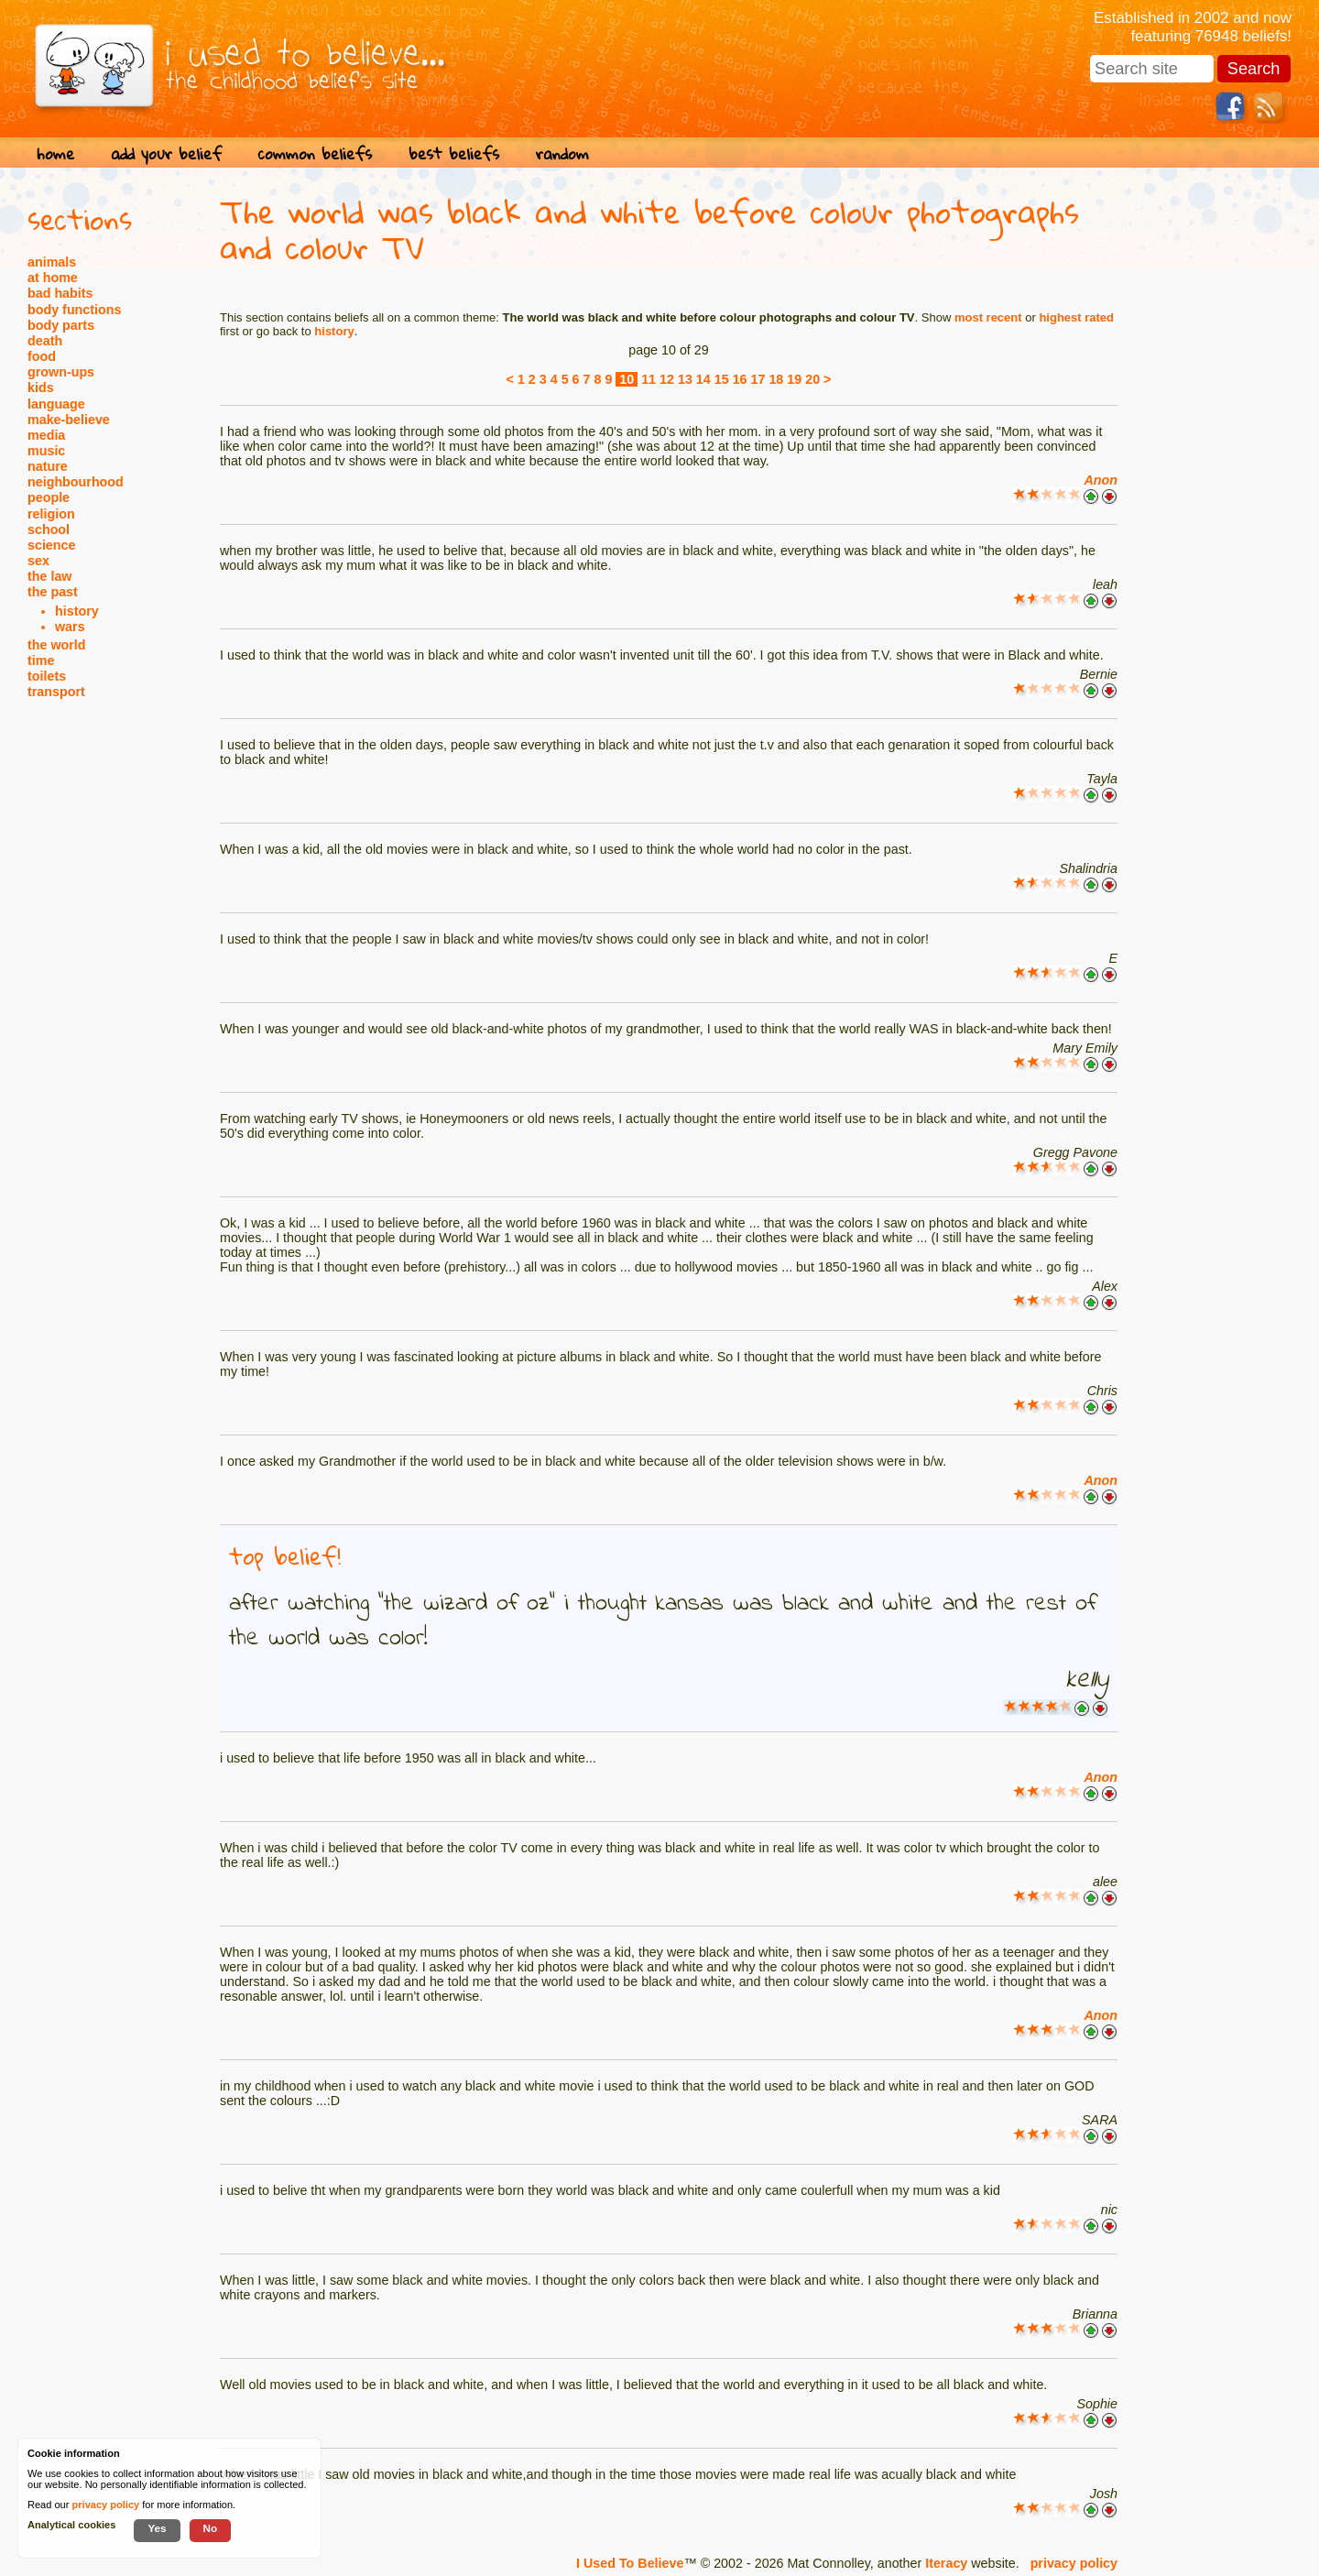 This screenshot has height=2576, width=1319. What do you see at coordinates (315, 153) in the screenshot?
I see `common beliefs` at bounding box center [315, 153].